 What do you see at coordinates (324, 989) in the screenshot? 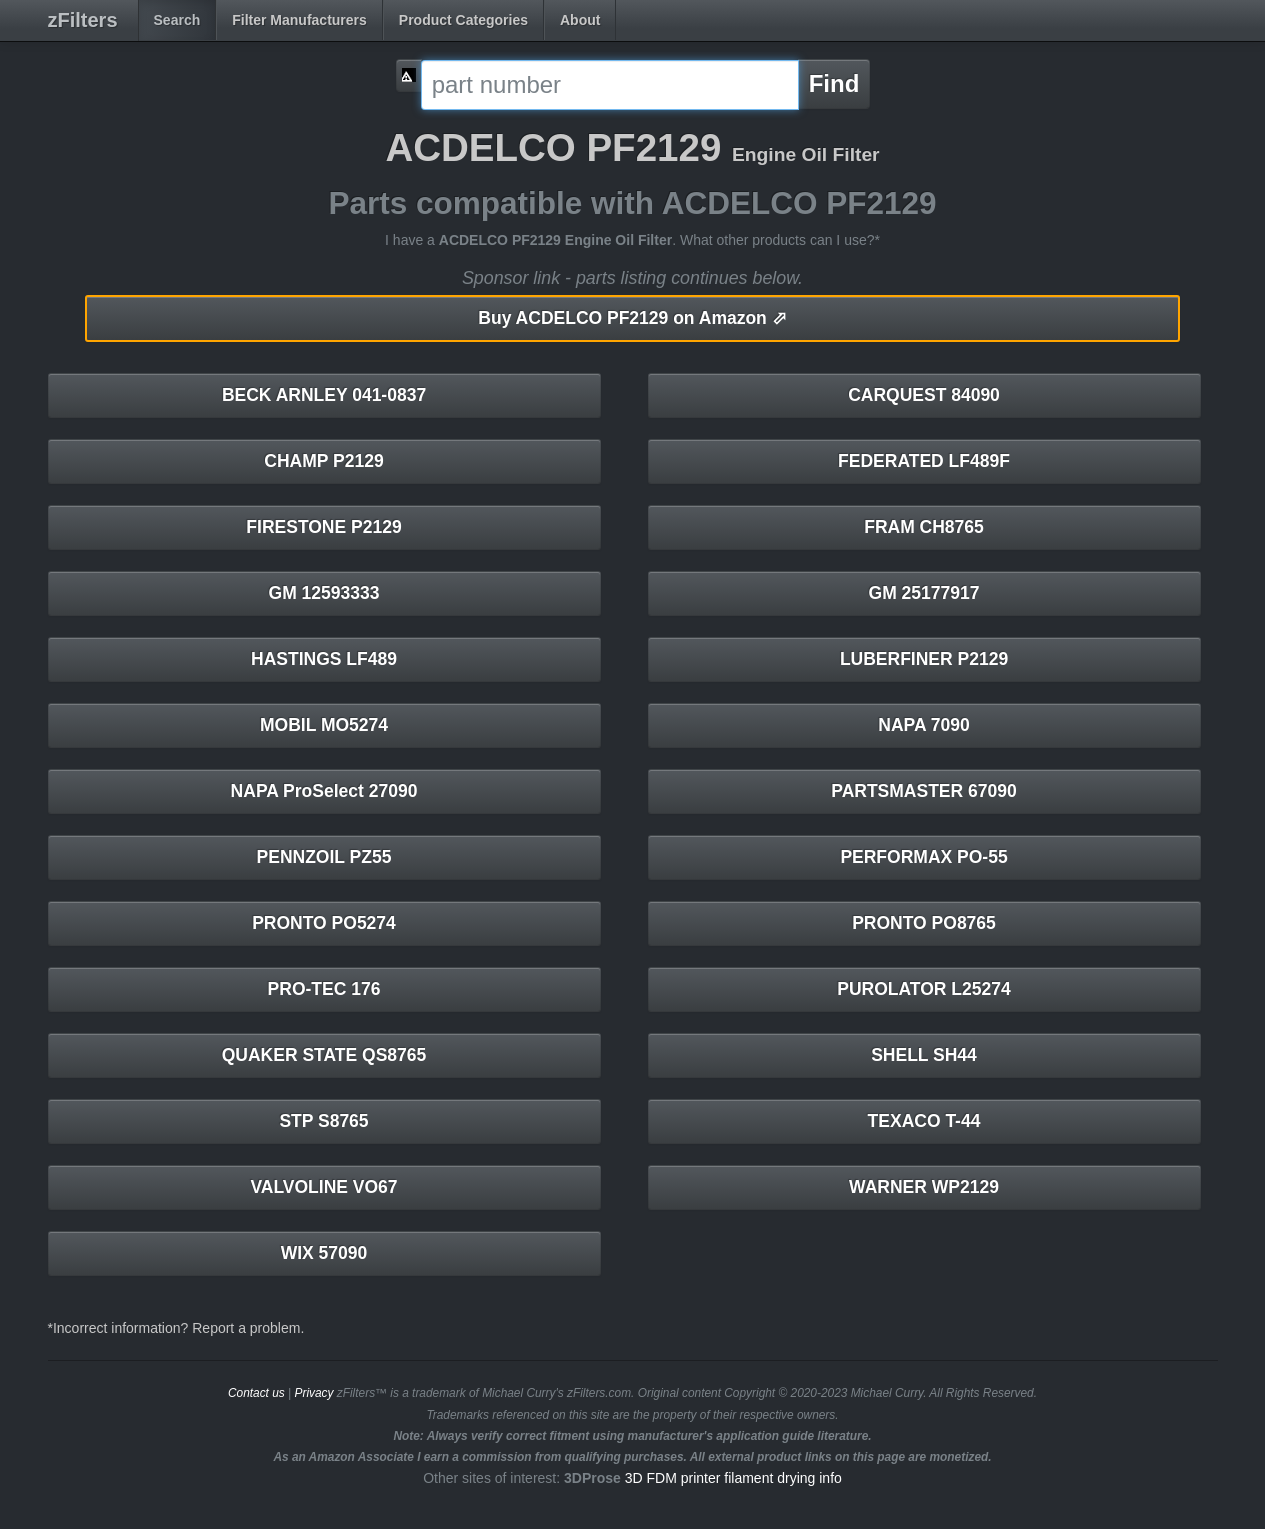
I see `PRO-TEC 176` at bounding box center [324, 989].